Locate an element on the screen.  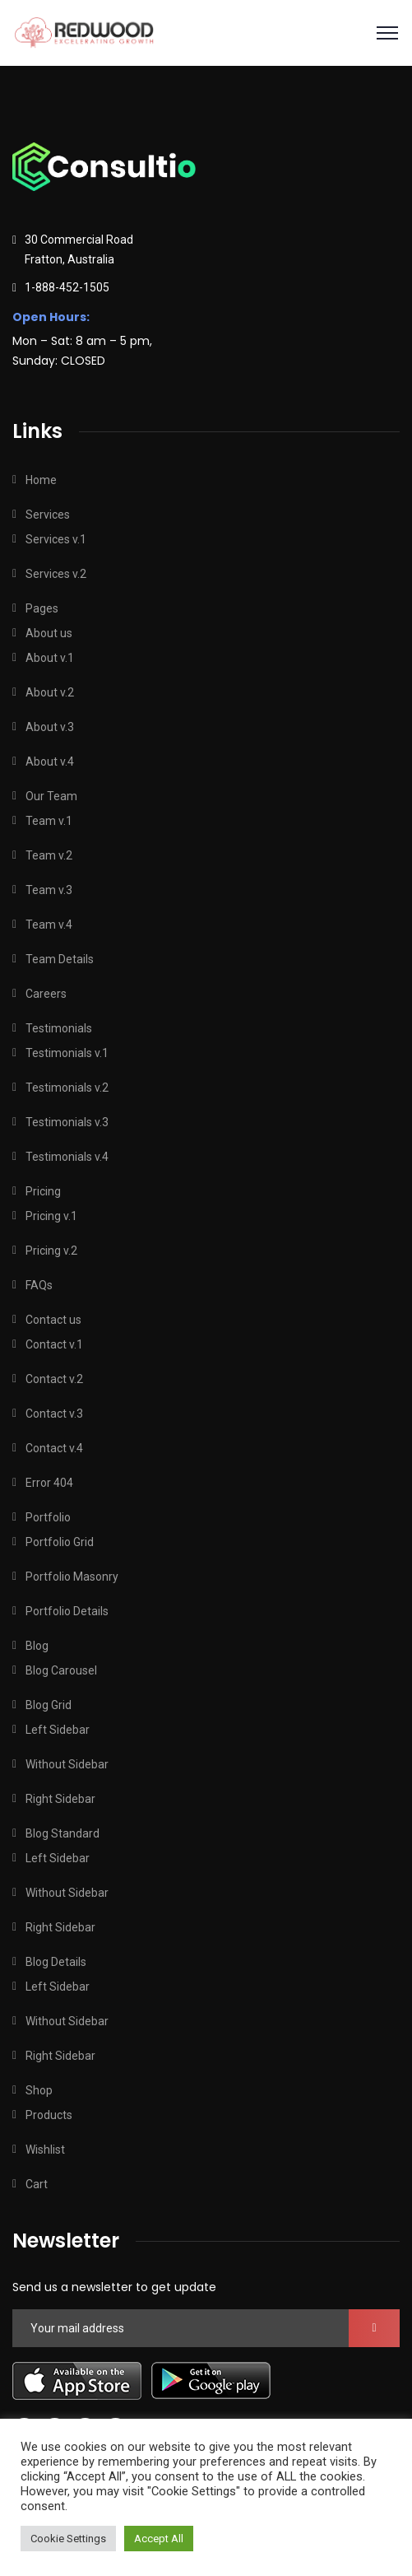
Cookie Settings [button] is located at coordinates (68, 2538).